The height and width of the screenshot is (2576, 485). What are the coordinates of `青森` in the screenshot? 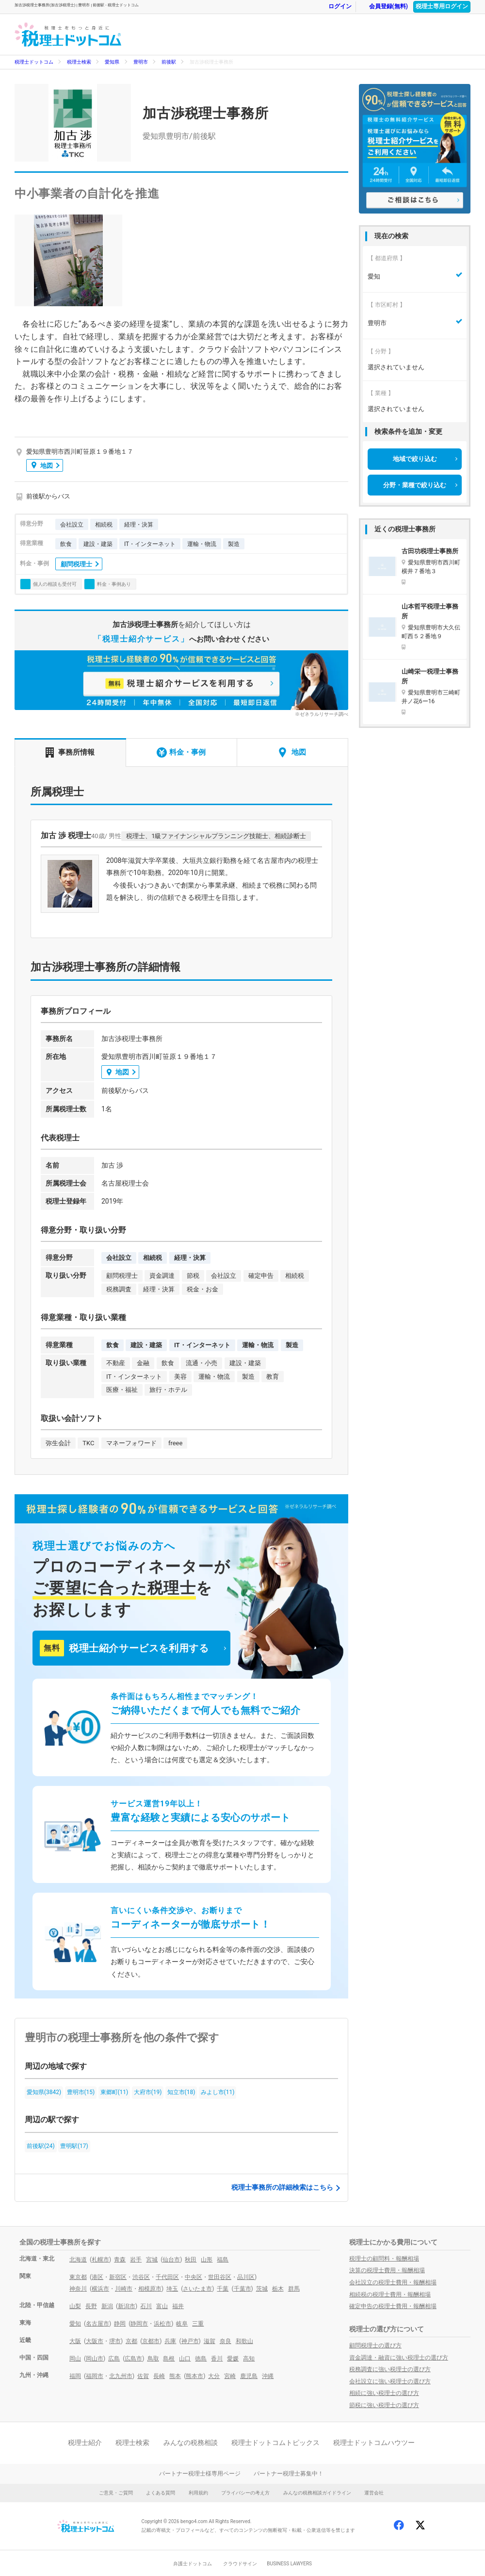 It's located at (120, 2259).